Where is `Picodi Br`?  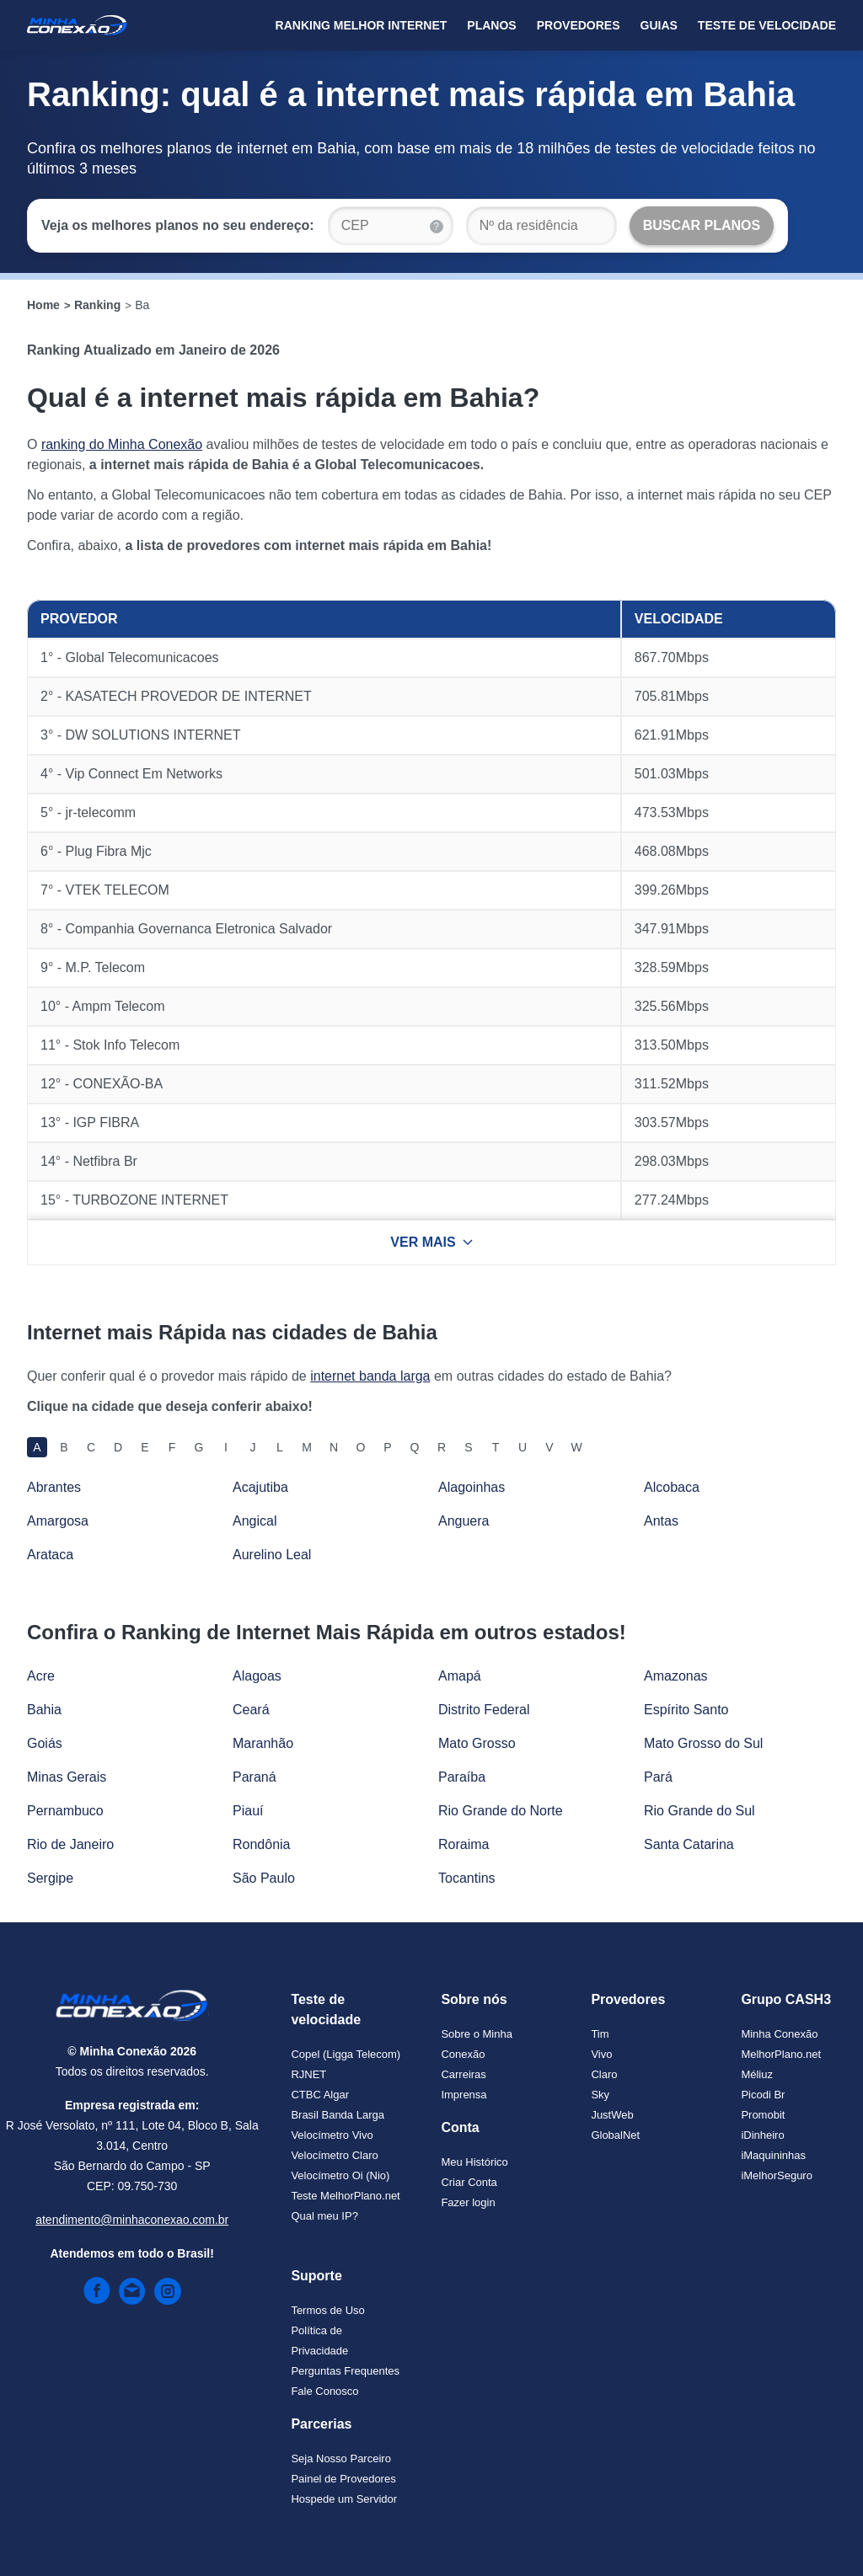
Picodi Br is located at coordinates (763, 2094).